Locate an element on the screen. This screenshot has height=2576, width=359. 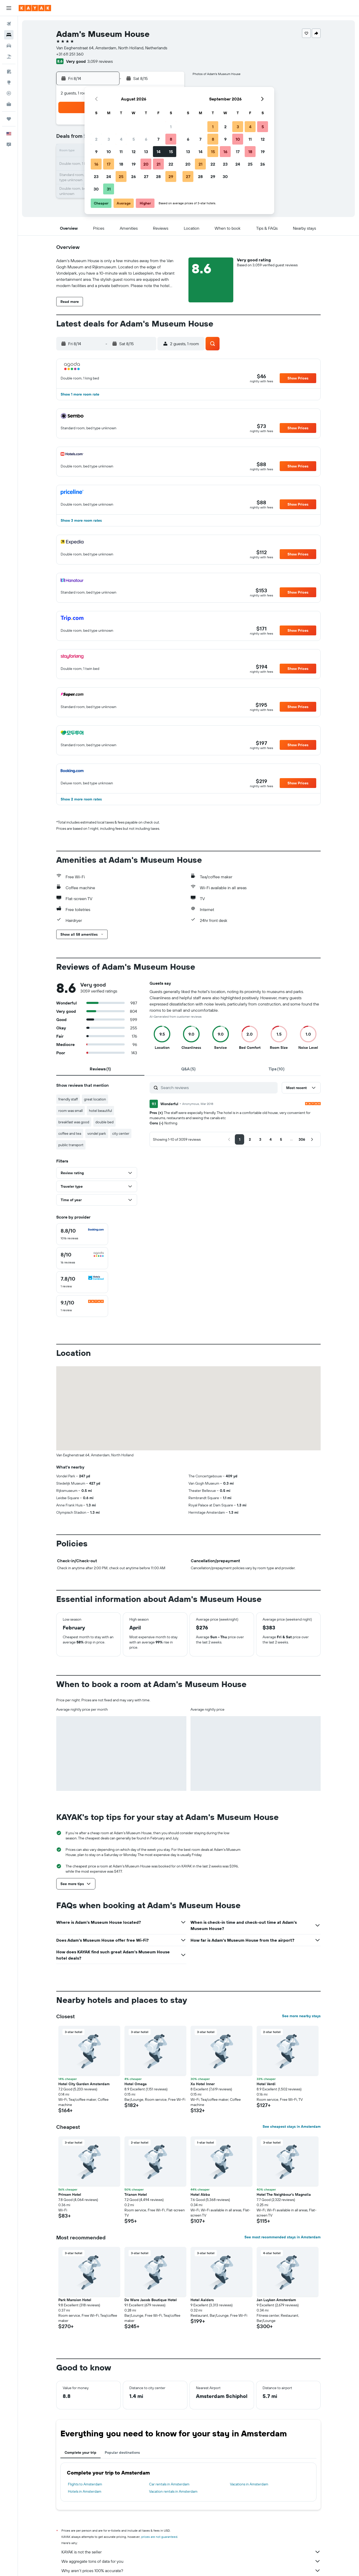
22 [button] is located at coordinates (170, 164).